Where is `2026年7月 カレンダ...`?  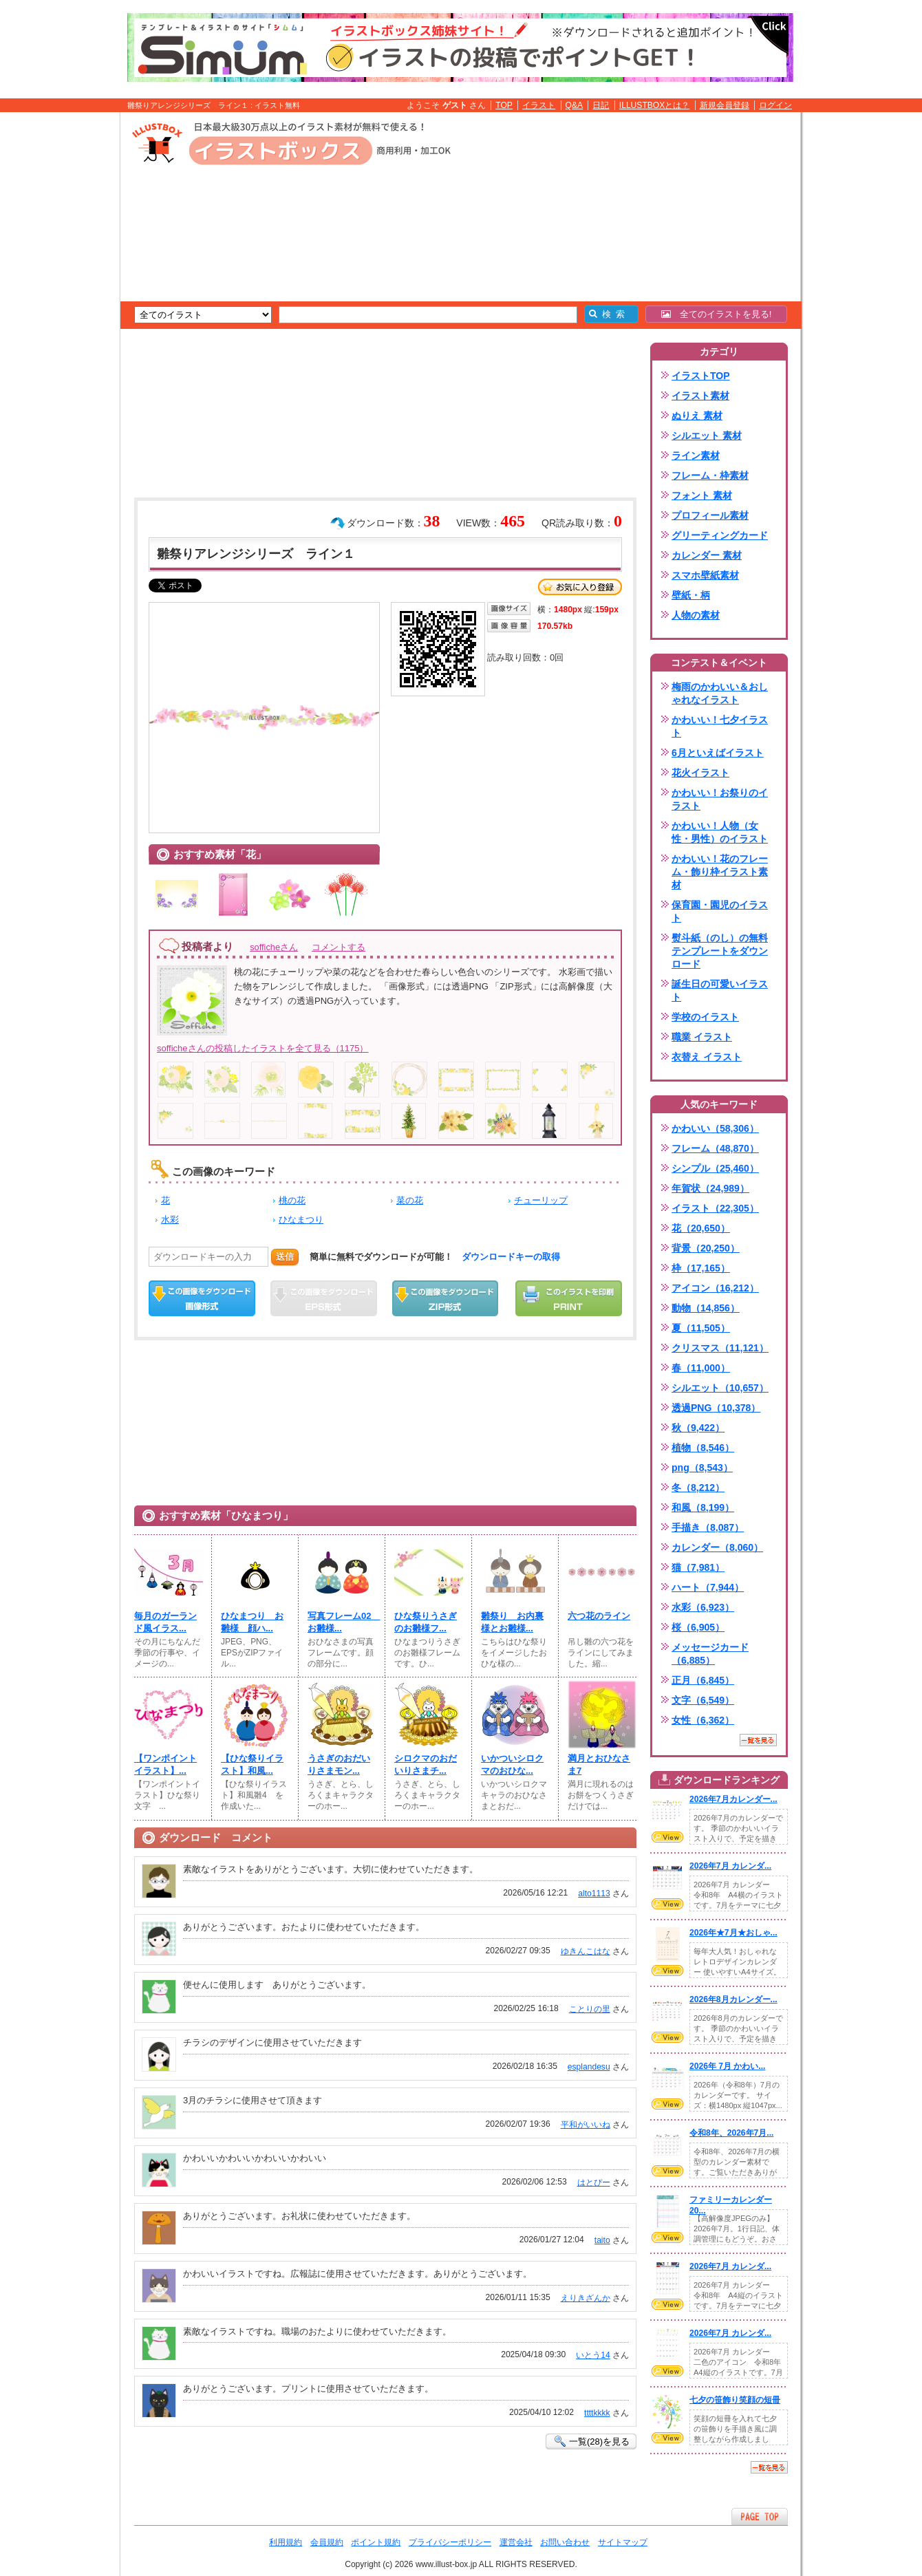
2026年7月 カレンダ... is located at coordinates (730, 1866).